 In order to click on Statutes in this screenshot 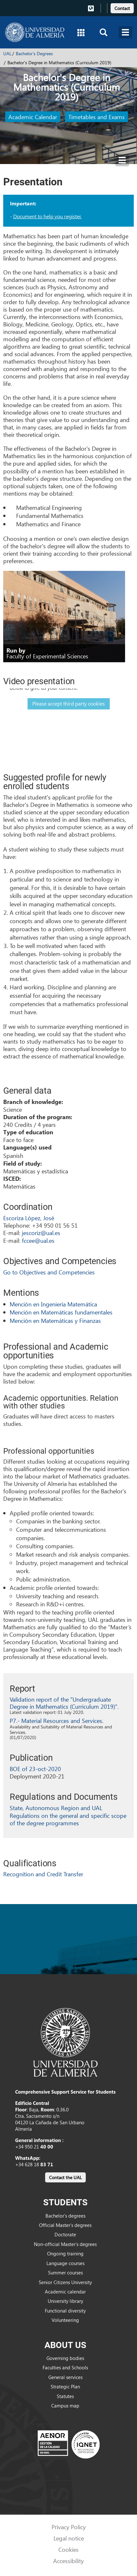, I will do `click(65, 2396)`.